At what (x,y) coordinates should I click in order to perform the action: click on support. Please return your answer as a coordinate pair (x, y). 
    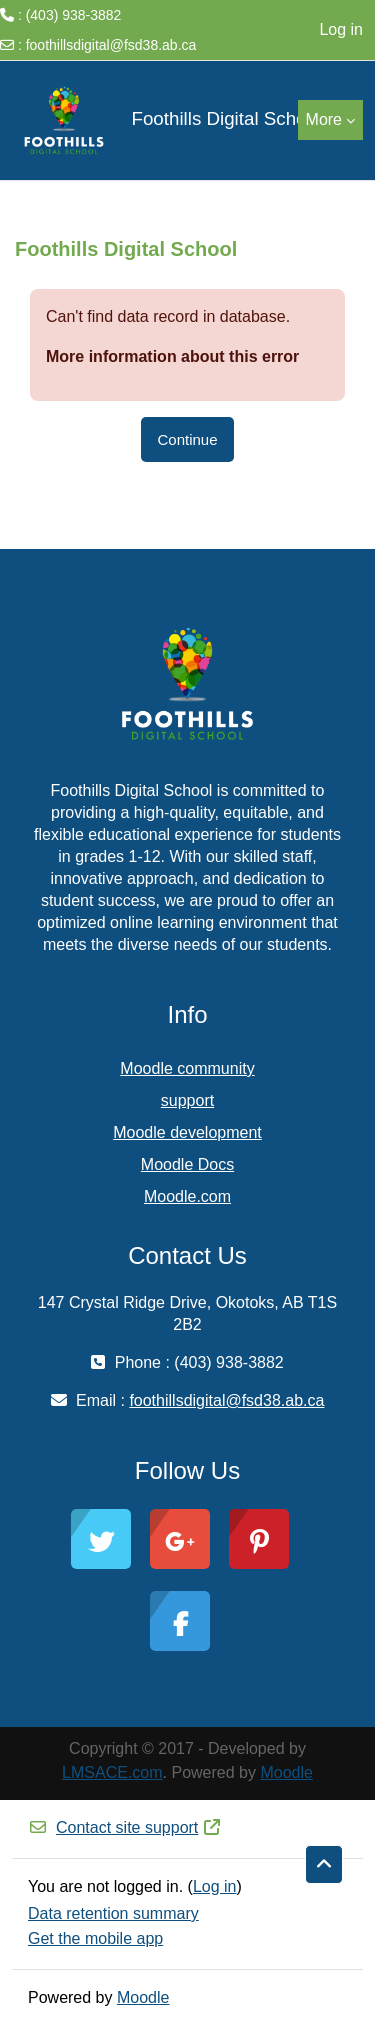
    Looking at the image, I should click on (187, 1100).